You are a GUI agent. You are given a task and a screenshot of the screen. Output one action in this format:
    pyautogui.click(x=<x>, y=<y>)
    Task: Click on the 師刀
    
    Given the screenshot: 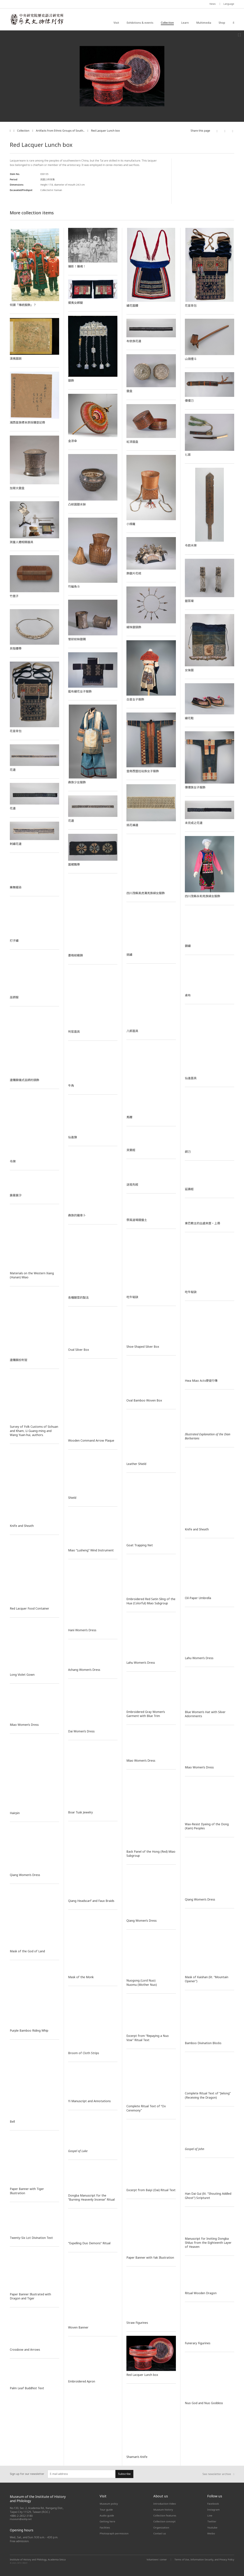 What is the action you would take?
    pyautogui.click(x=188, y=1152)
    